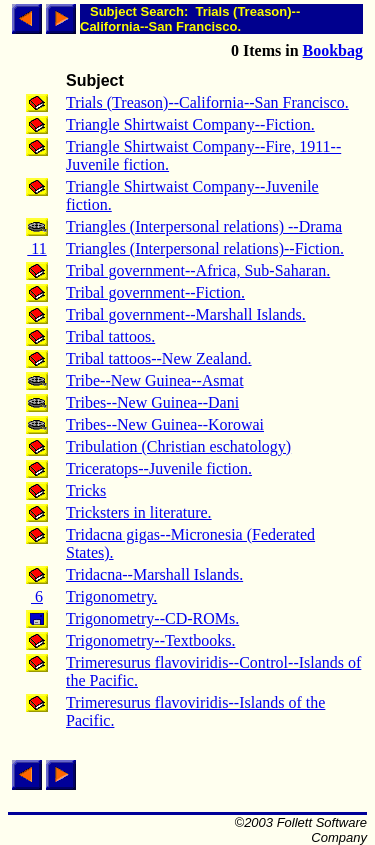 Image resolution: width=375 pixels, height=845 pixels. Describe the element at coordinates (178, 446) in the screenshot. I see `Tribulation (Christian eschatology)` at that location.